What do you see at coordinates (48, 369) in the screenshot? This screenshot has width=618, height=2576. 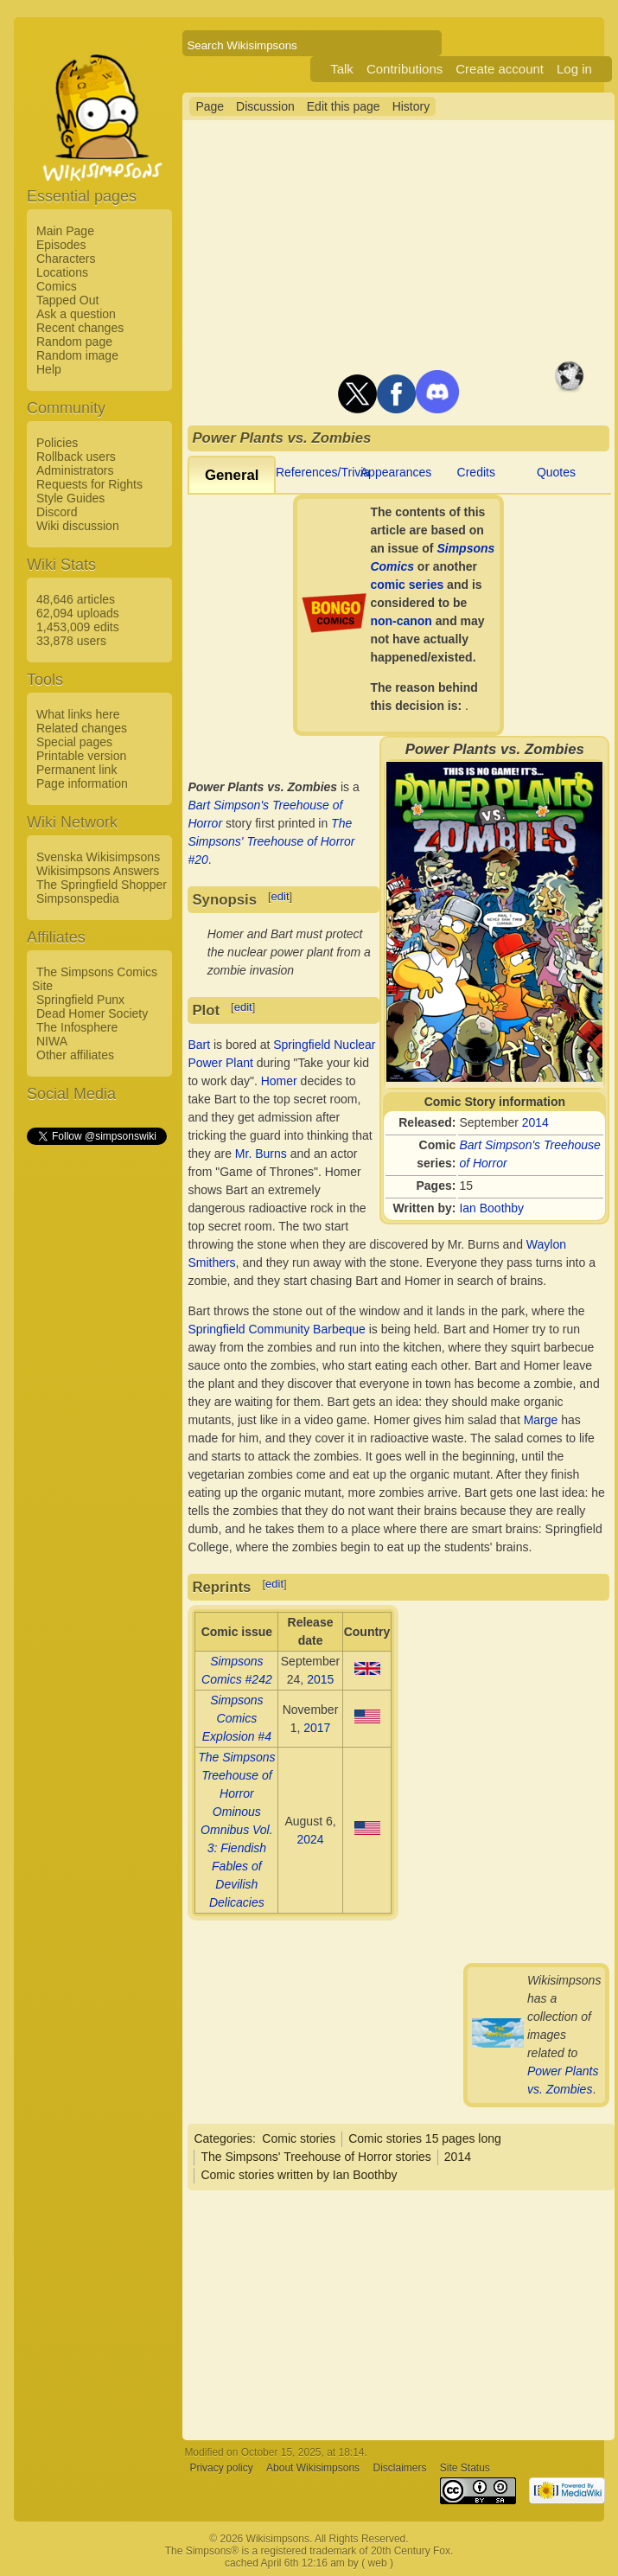 I see `Help` at bounding box center [48, 369].